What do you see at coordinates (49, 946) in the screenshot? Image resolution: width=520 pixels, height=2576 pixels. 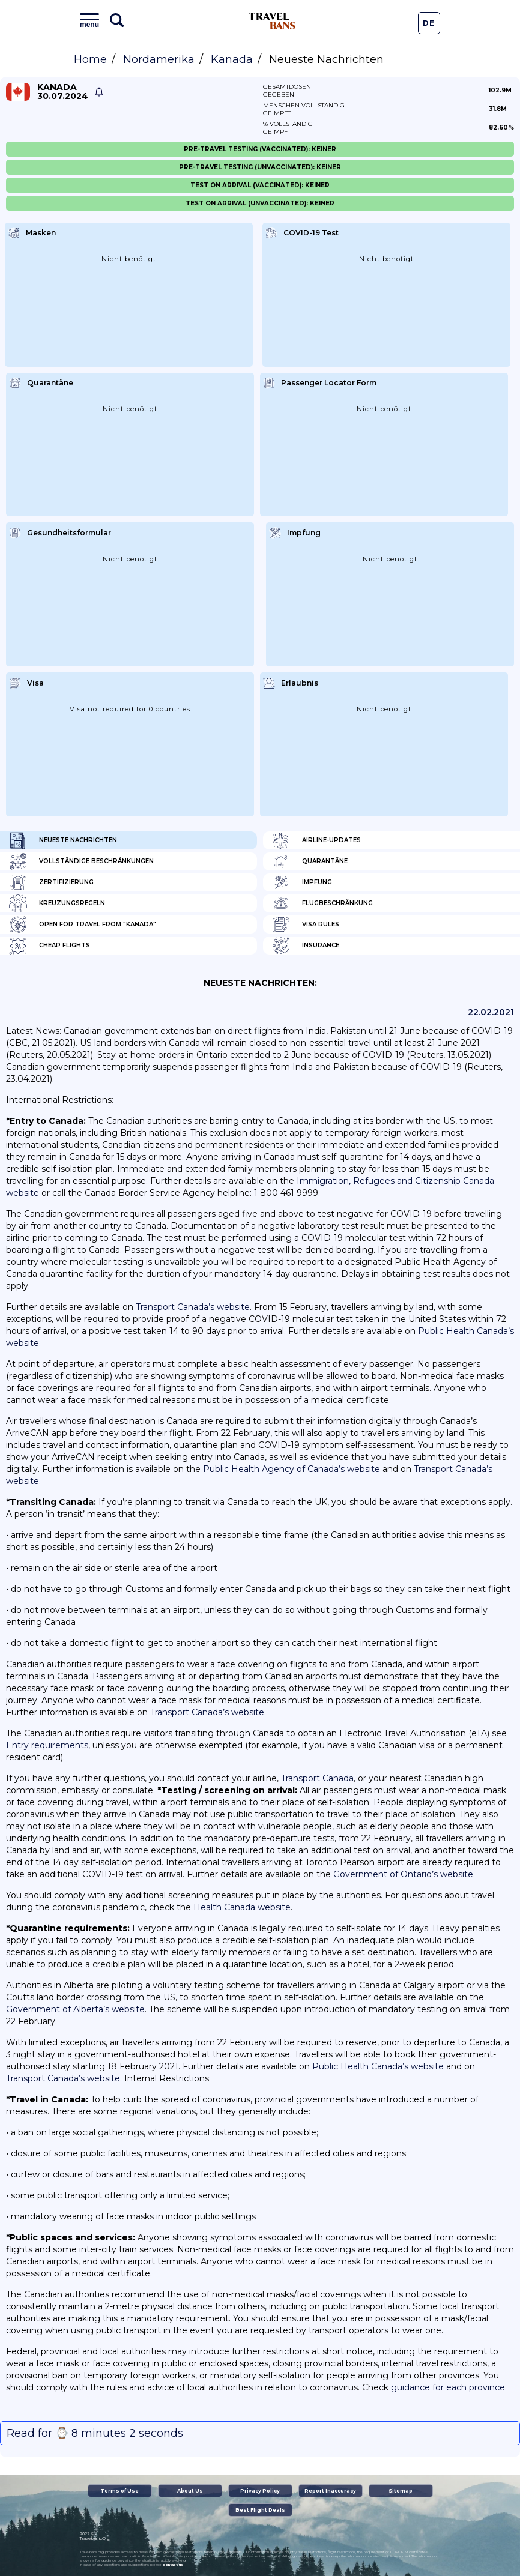 I see `Cheap flights` at bounding box center [49, 946].